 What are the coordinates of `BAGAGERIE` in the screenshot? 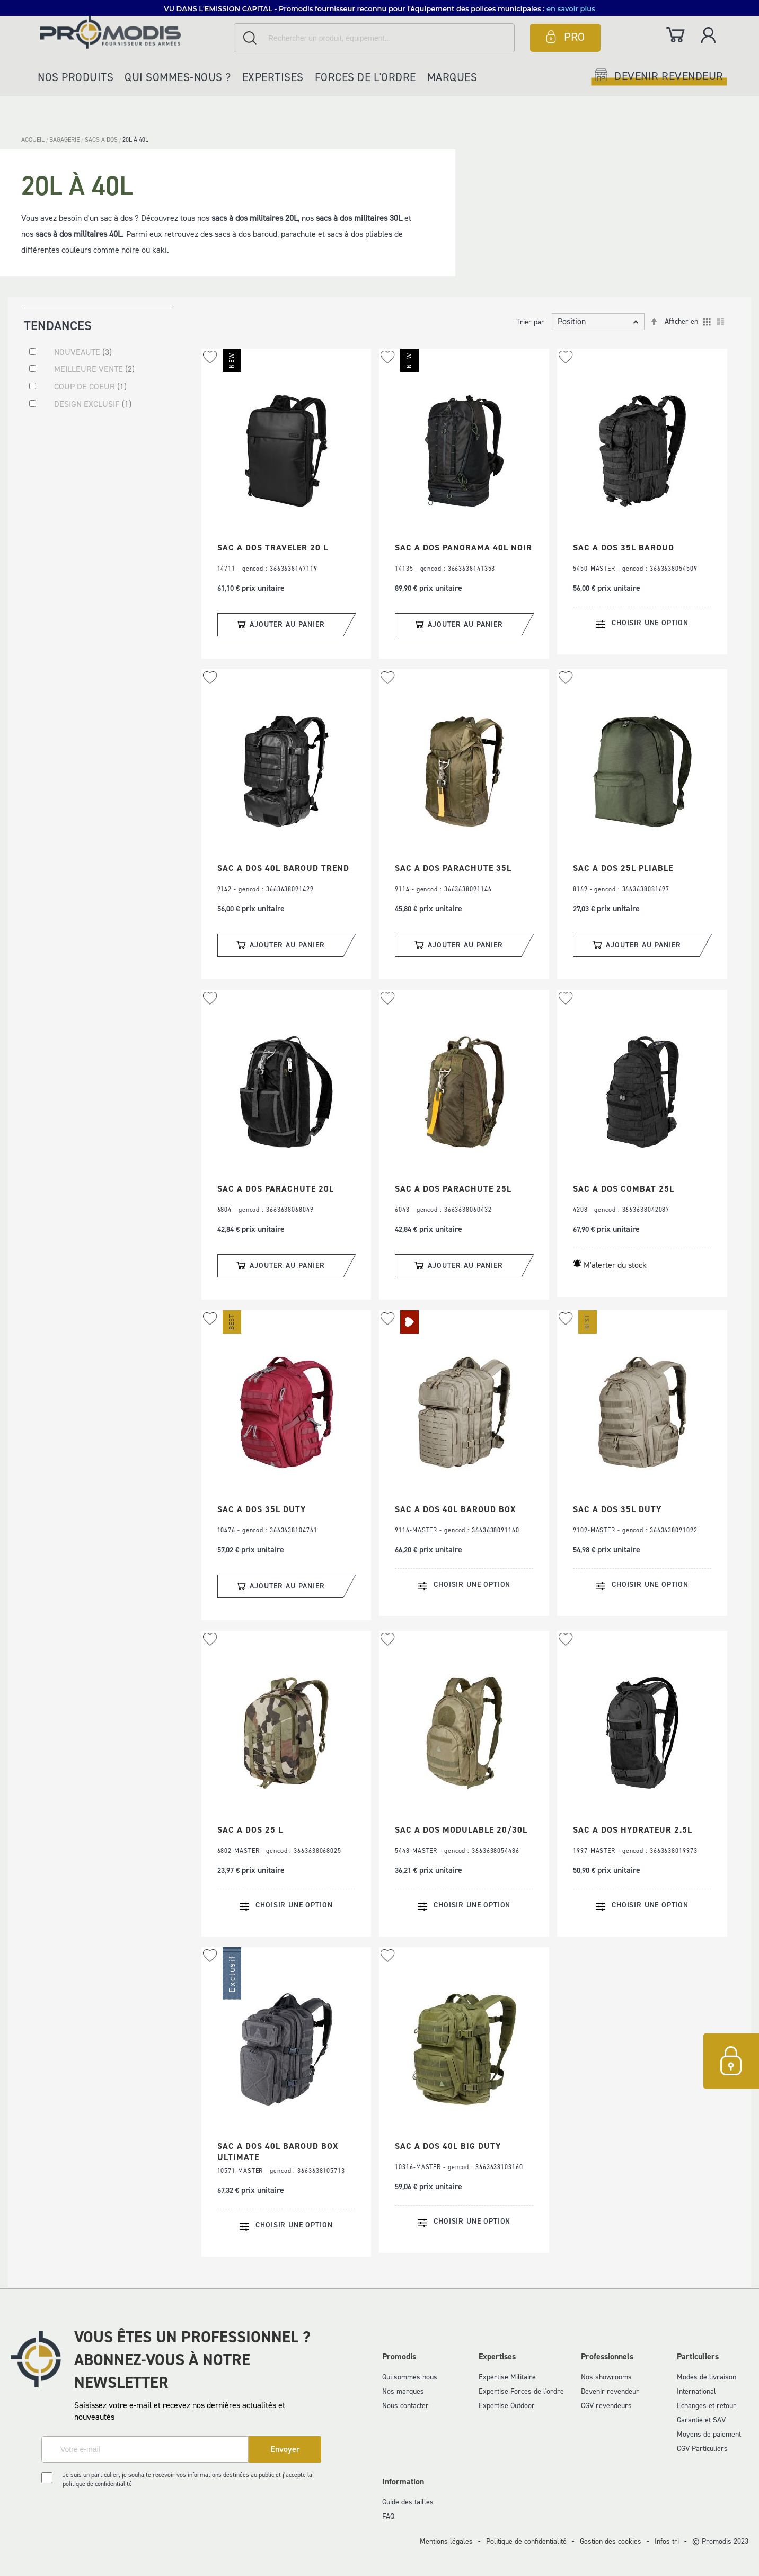 It's located at (65, 140).